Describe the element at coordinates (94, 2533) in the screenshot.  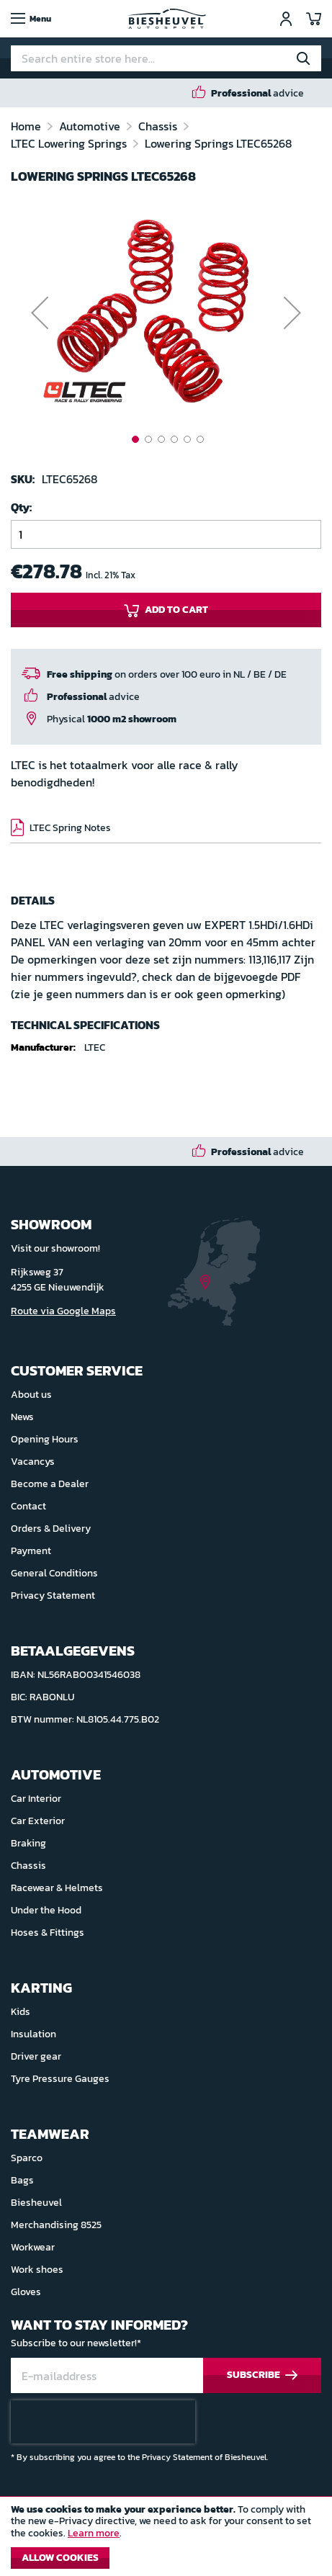
I see `Learn more` at that location.